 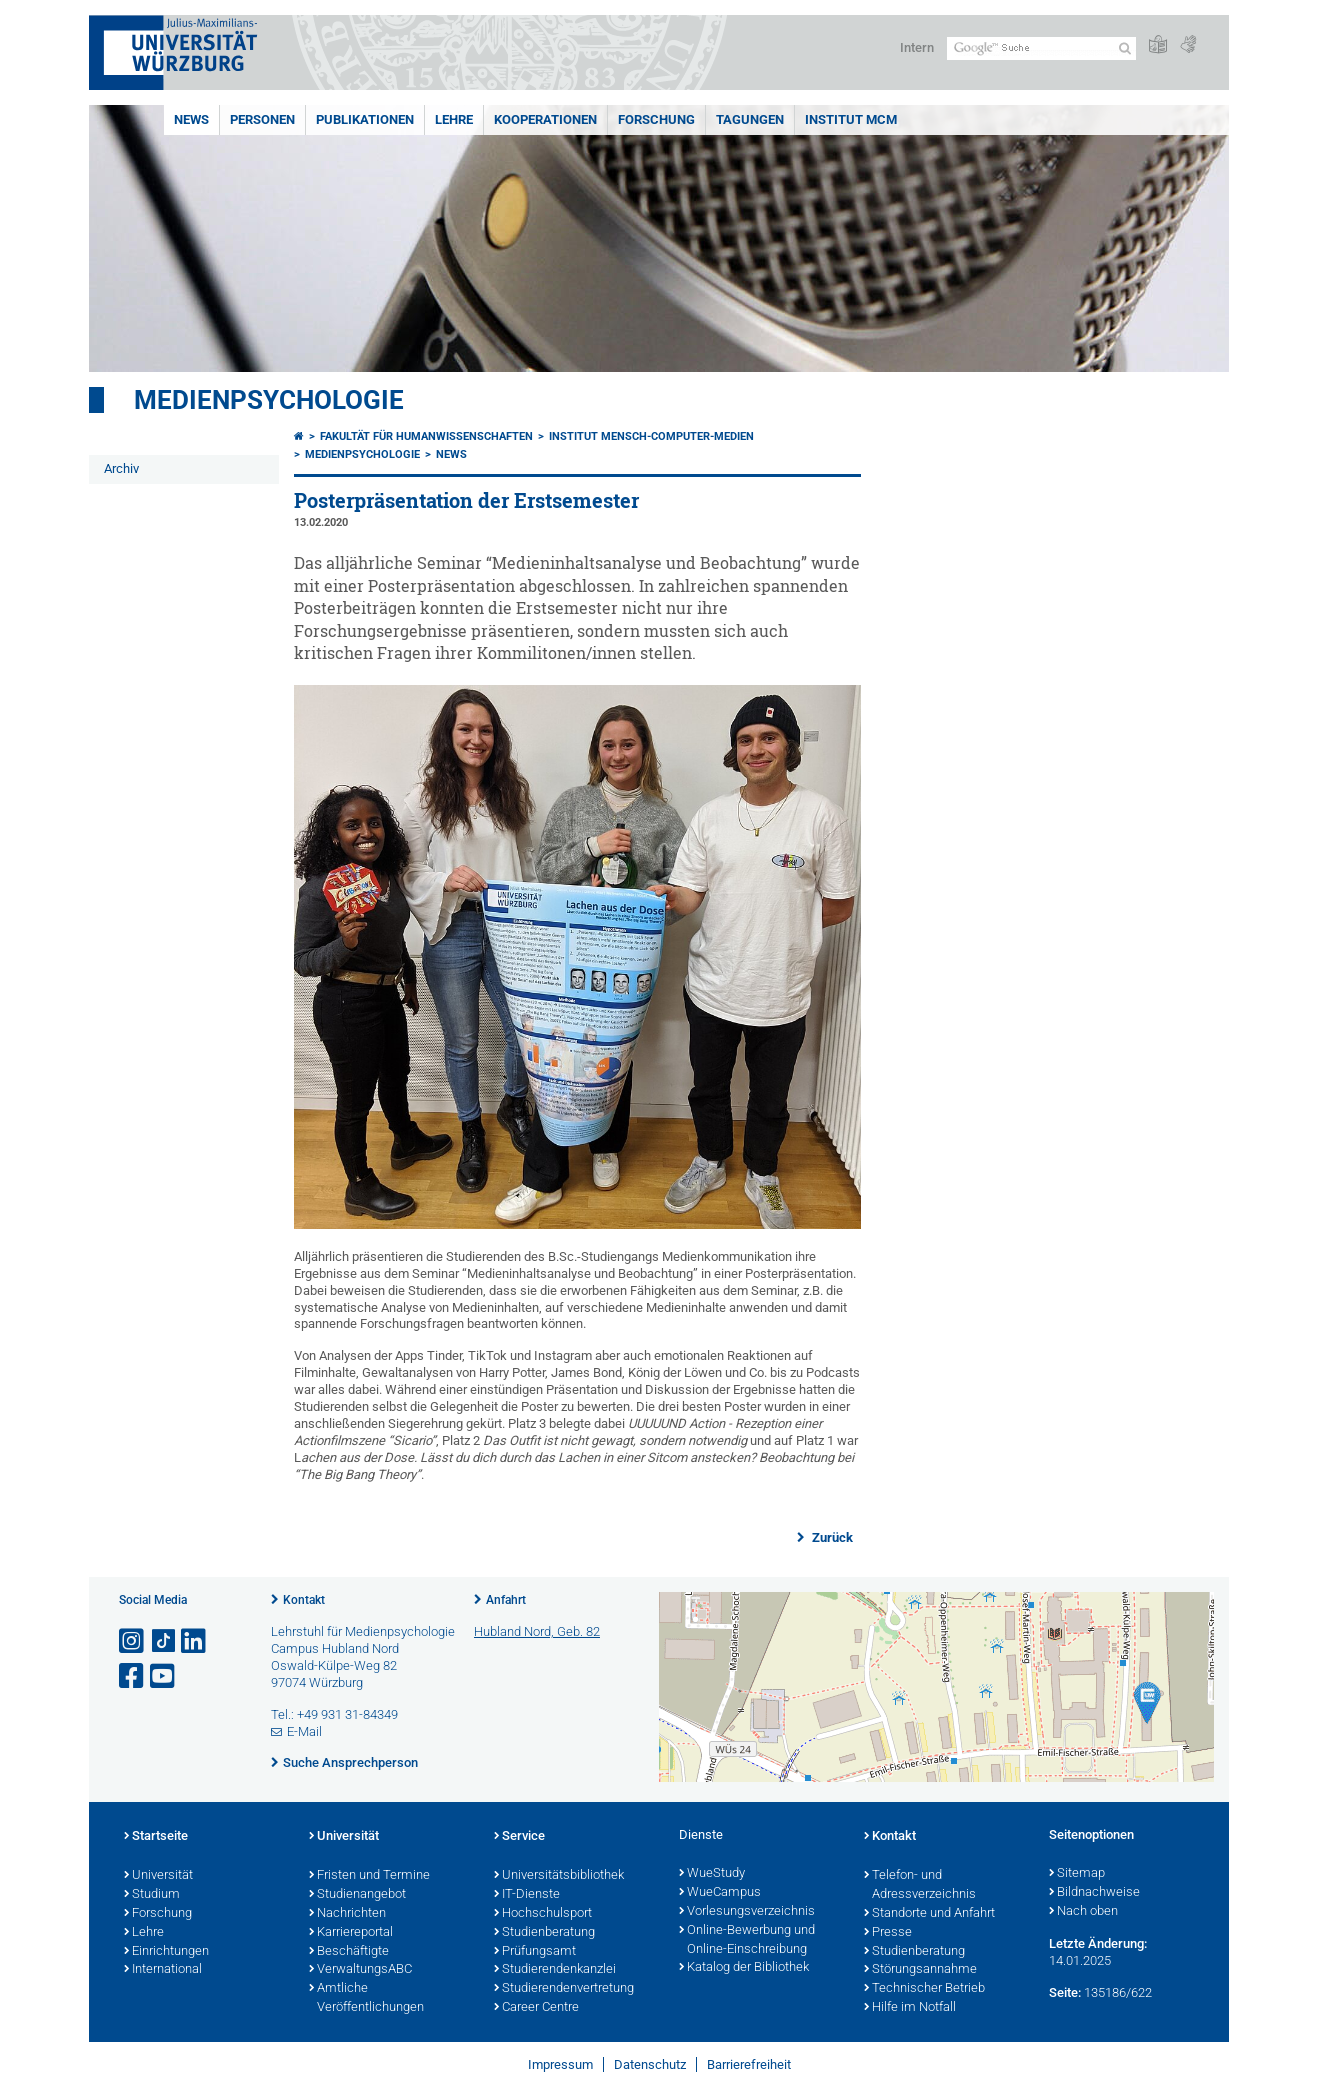 I want to click on Anfahrt, so click(x=506, y=1600).